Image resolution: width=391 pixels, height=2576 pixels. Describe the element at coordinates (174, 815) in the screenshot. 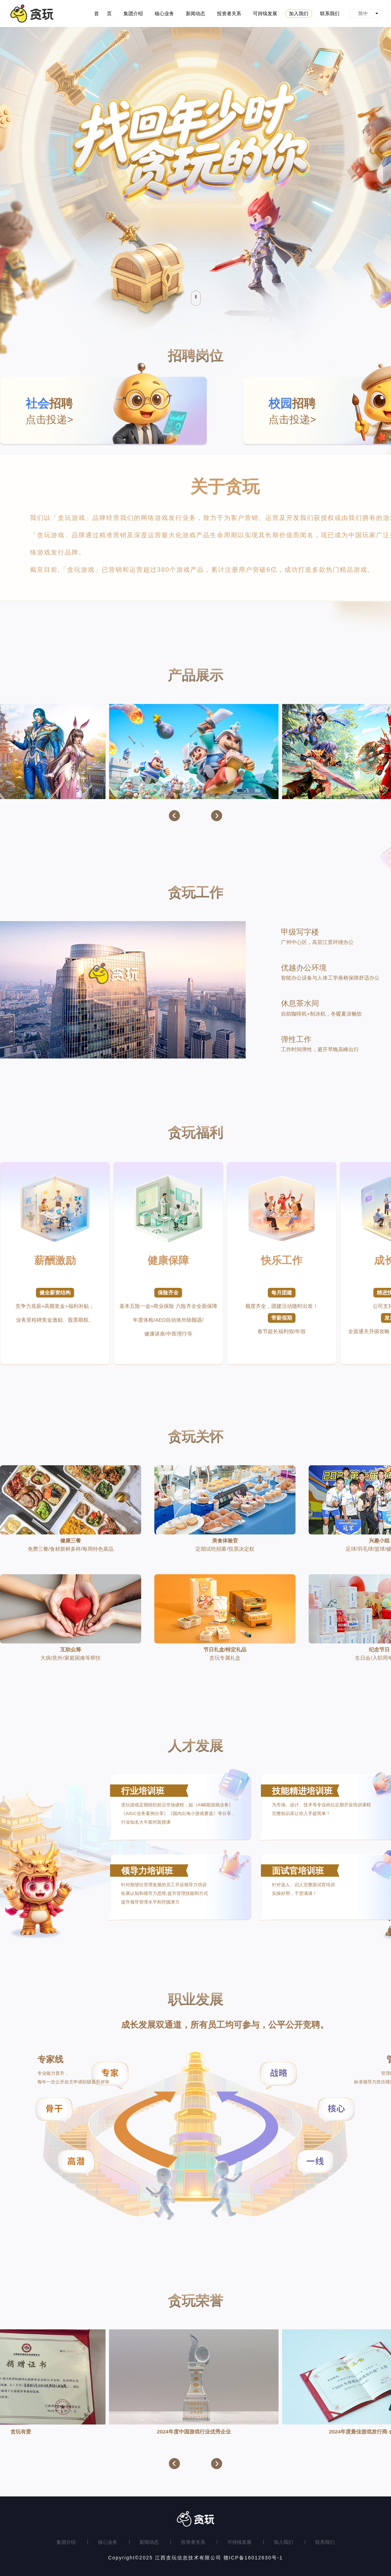

I see `[button]` at that location.